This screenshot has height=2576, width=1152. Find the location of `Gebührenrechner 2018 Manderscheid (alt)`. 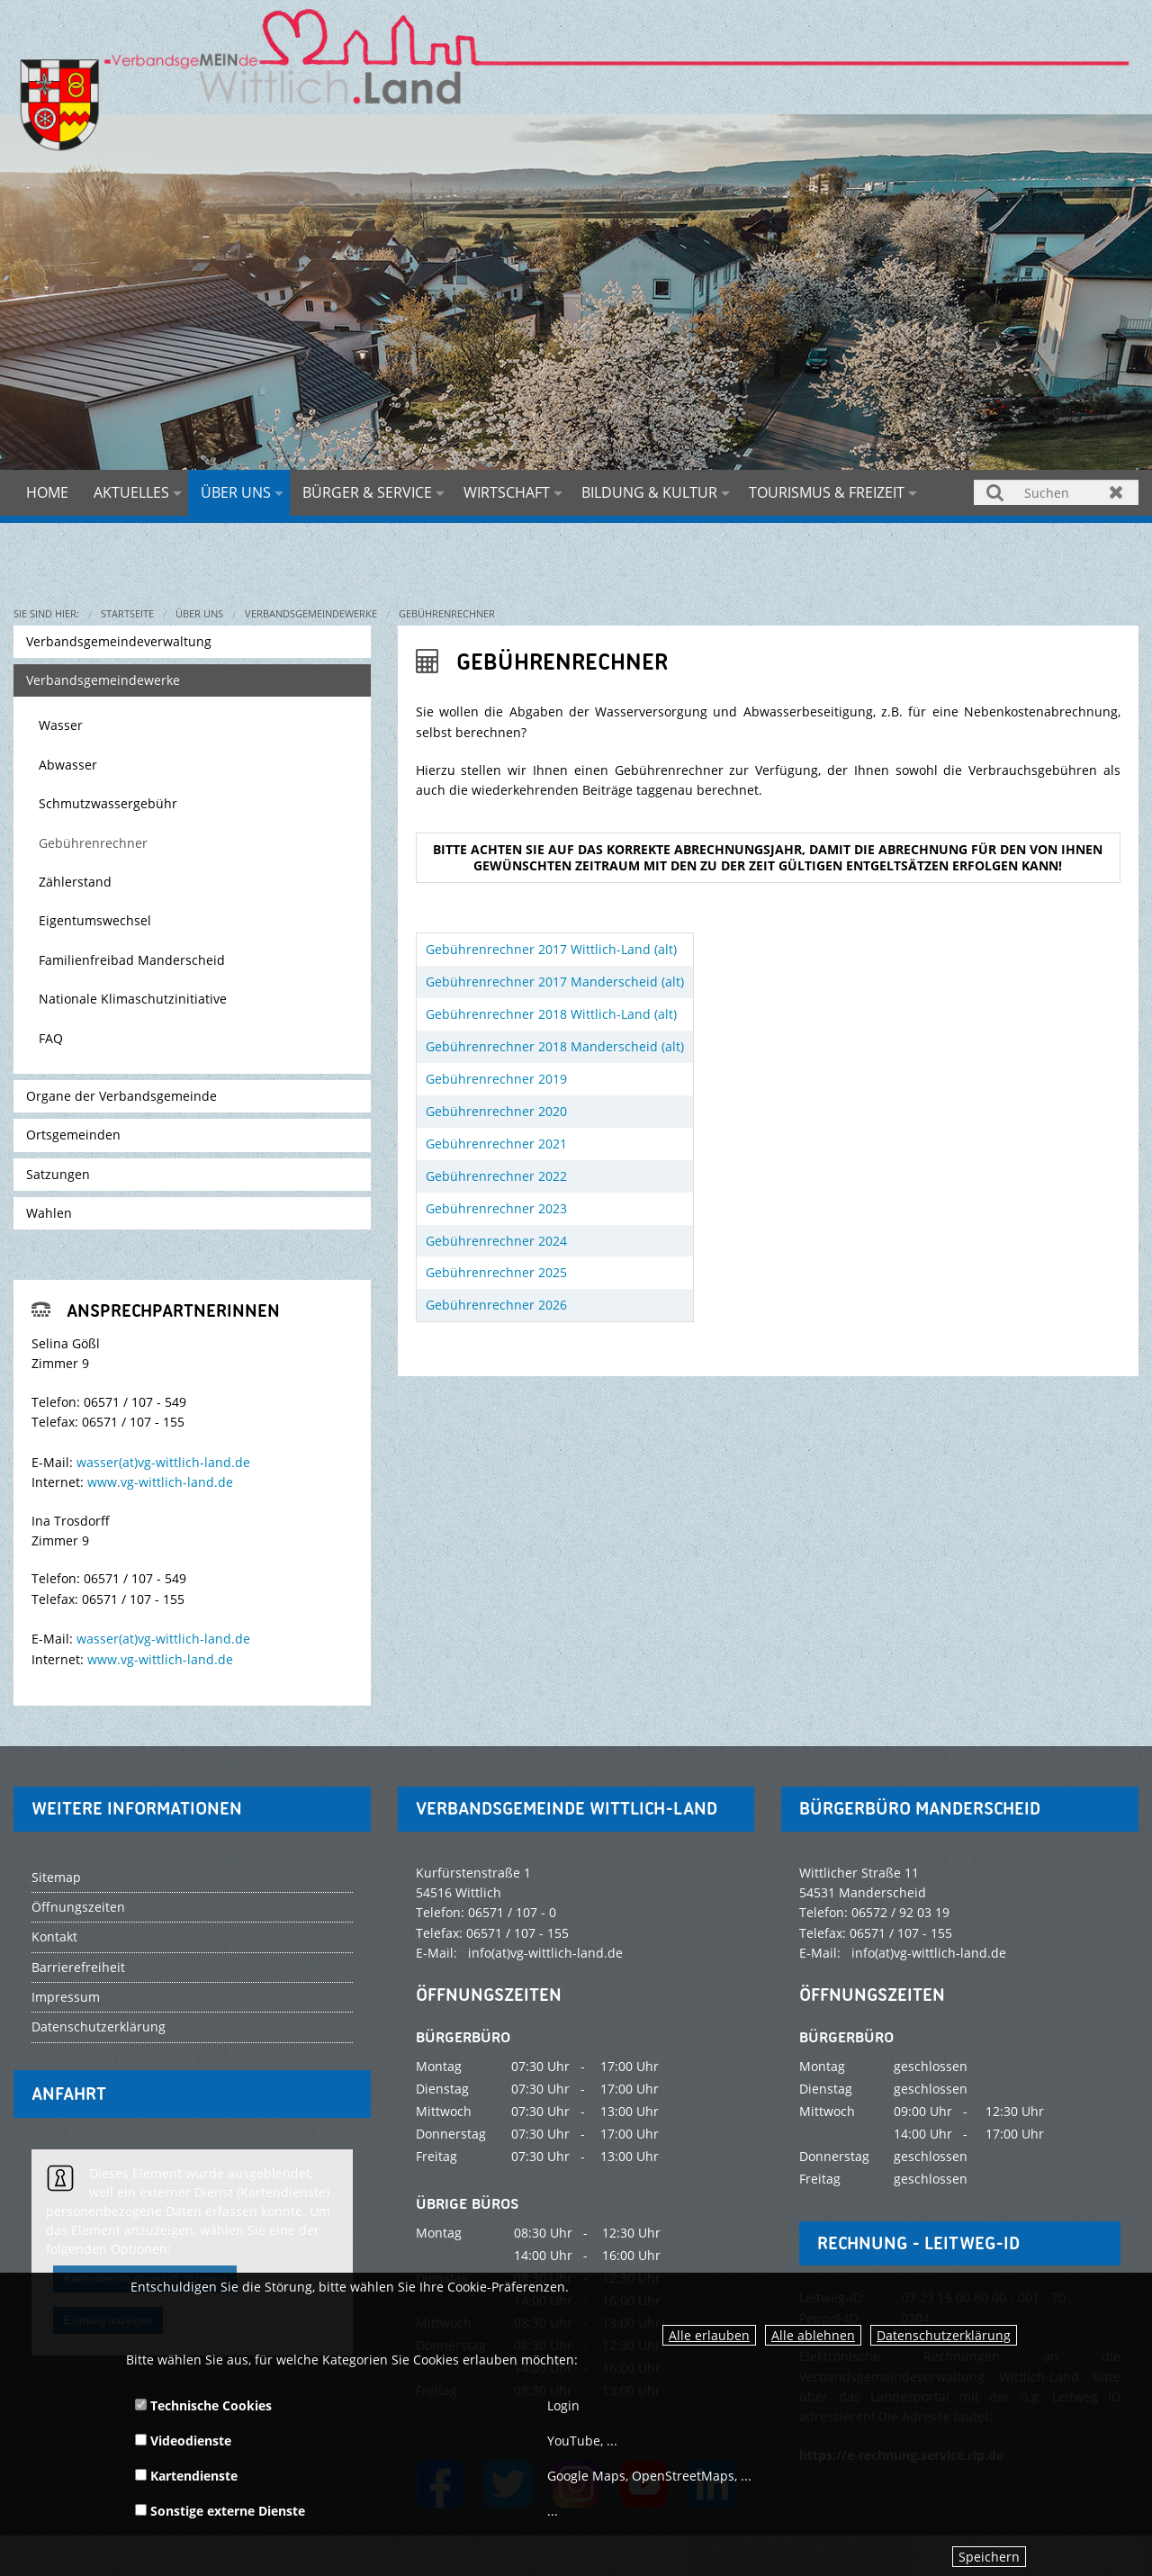

Gebührenrechner 2018 Manderscheid (alt) is located at coordinates (555, 1046).